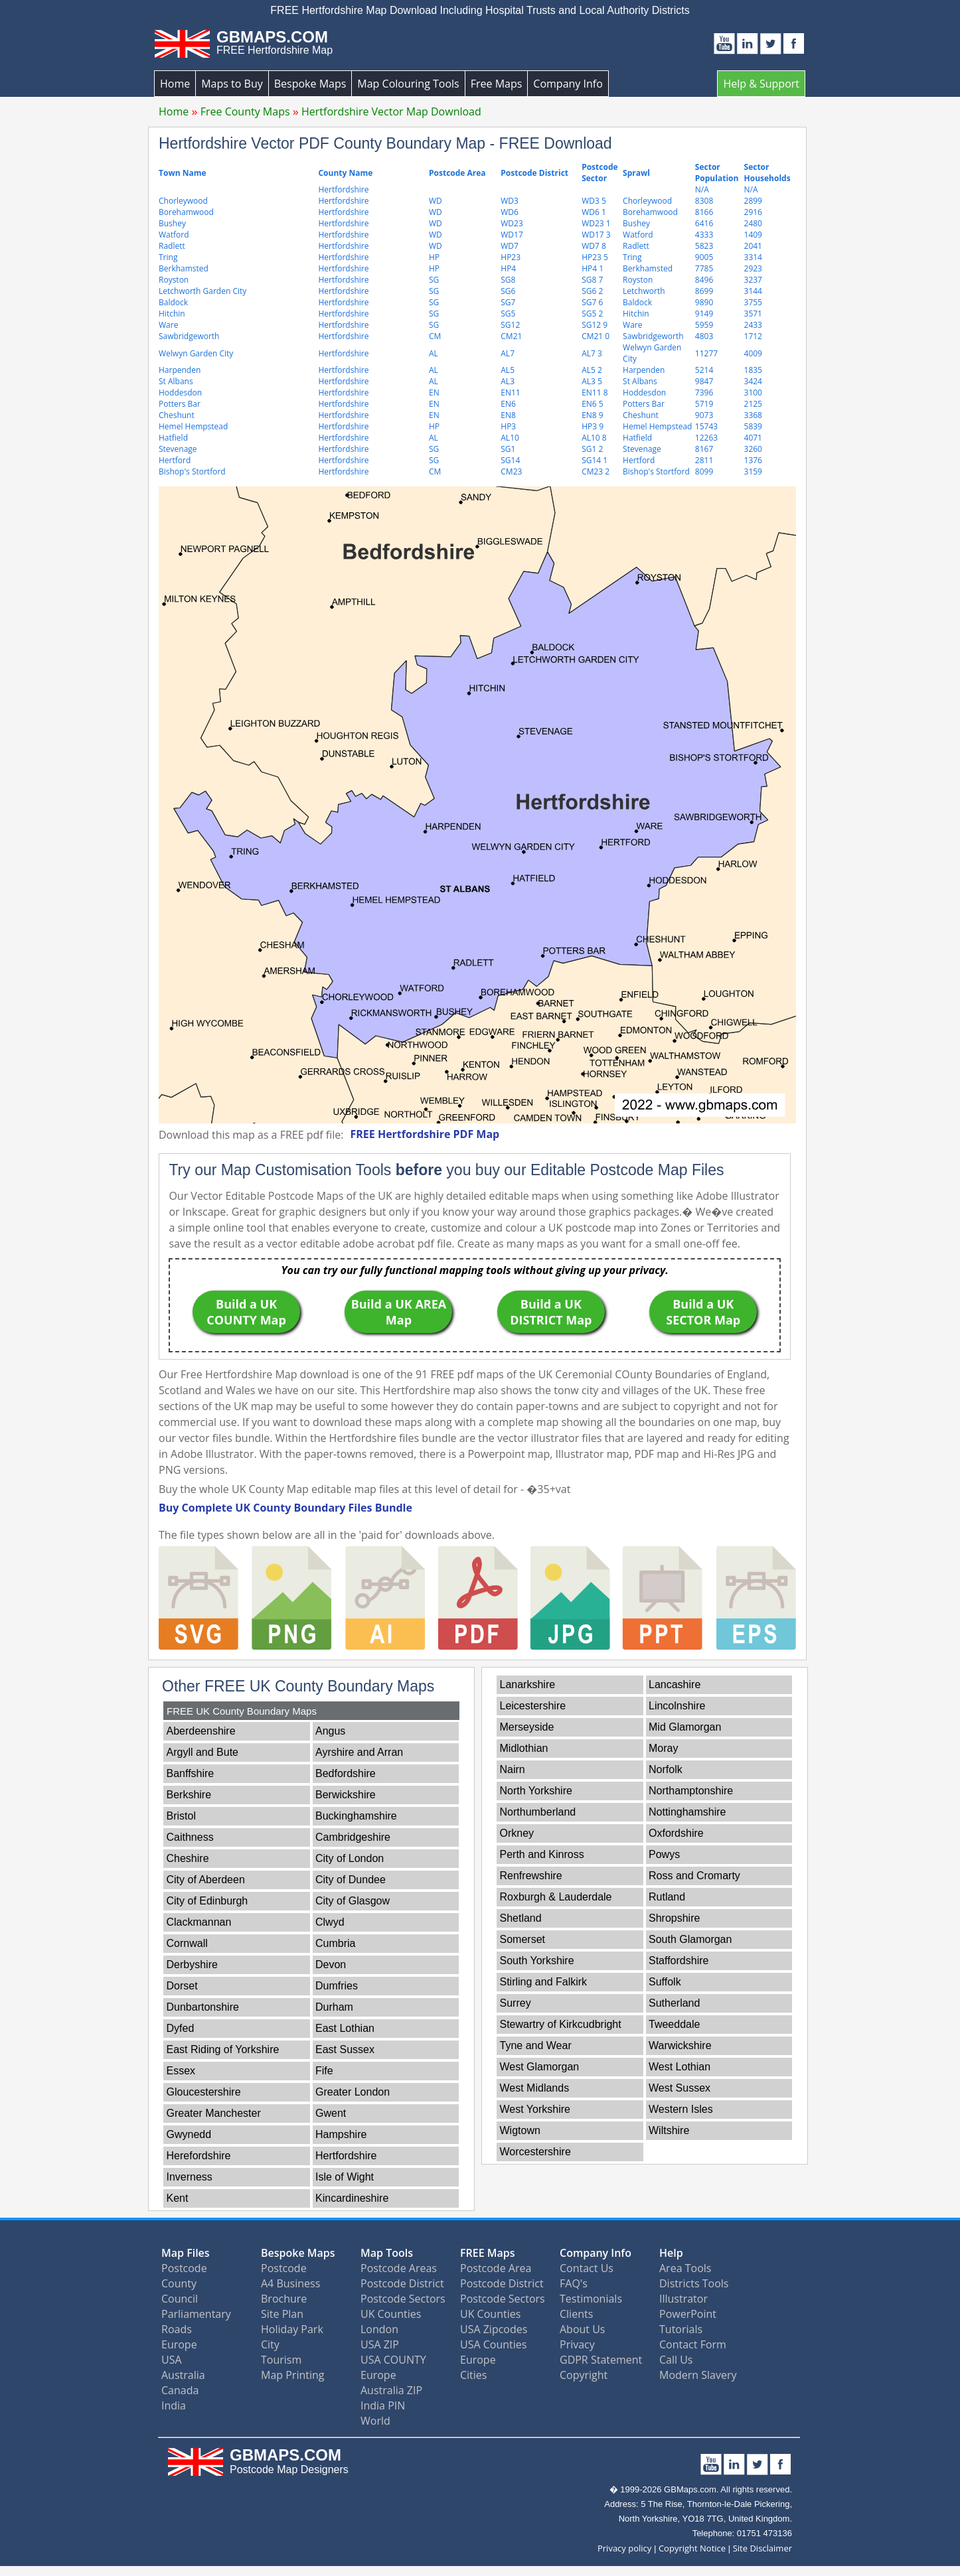 The height and width of the screenshot is (2576, 960). What do you see at coordinates (207, 1900) in the screenshot?
I see `City of Edinburgh` at bounding box center [207, 1900].